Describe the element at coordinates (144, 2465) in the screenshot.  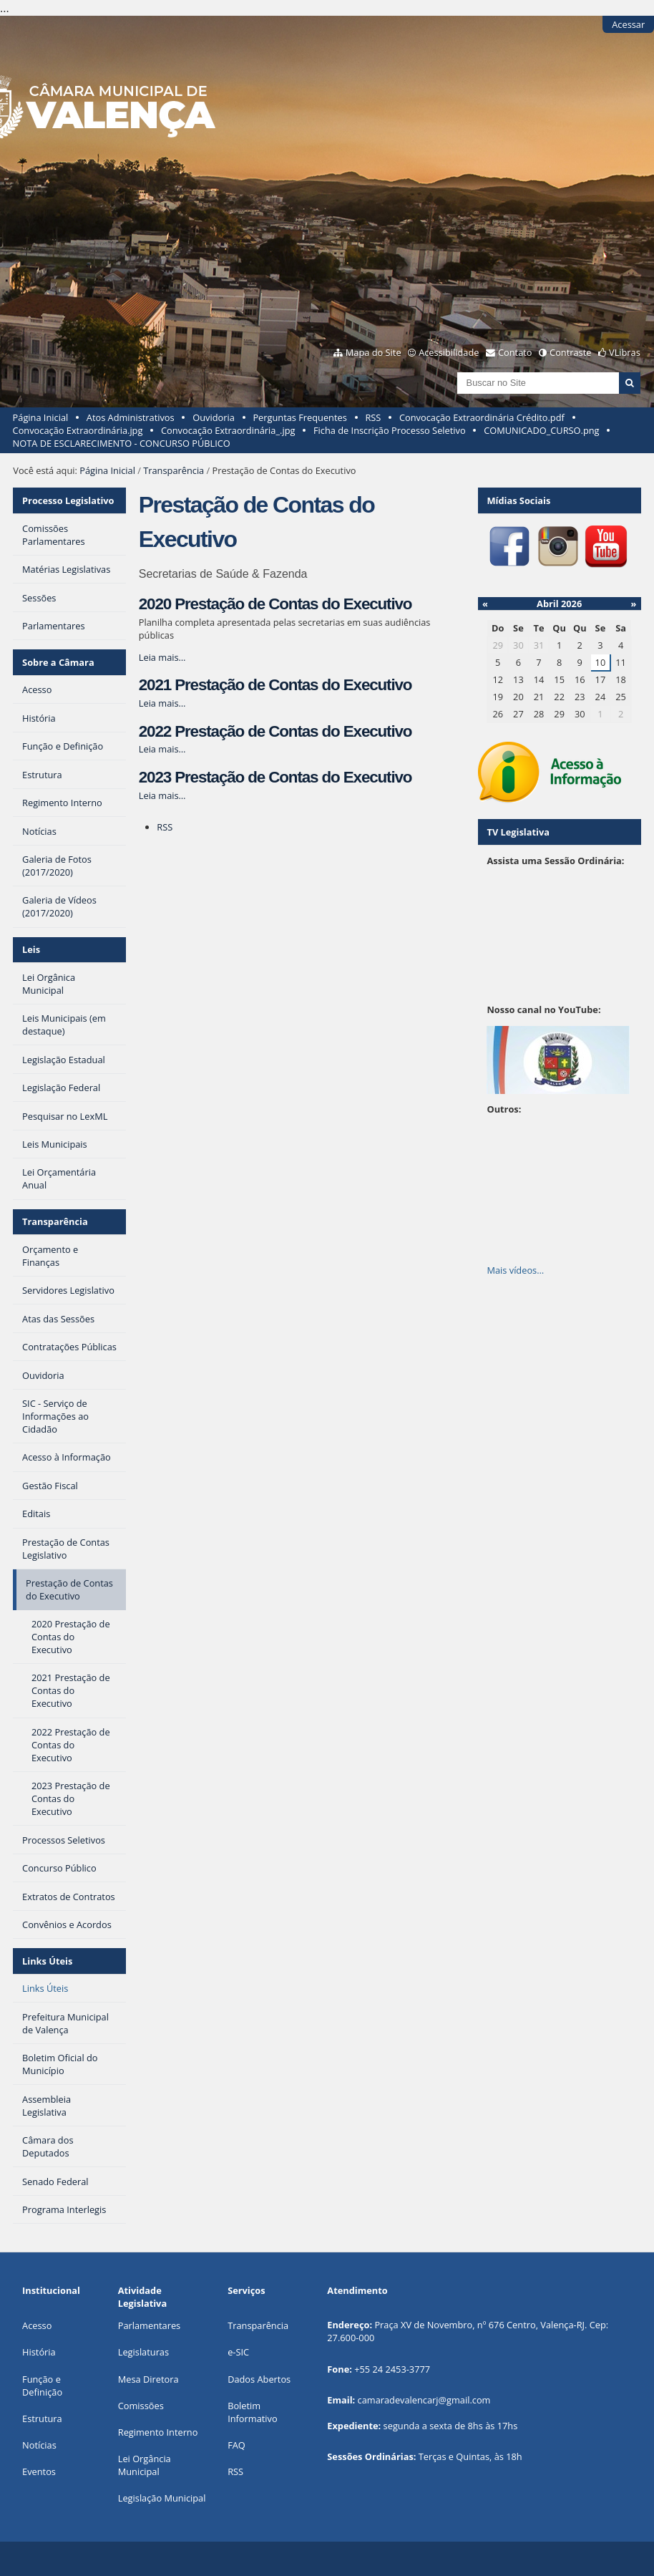
I see `Lei Orgância Municipal` at that location.